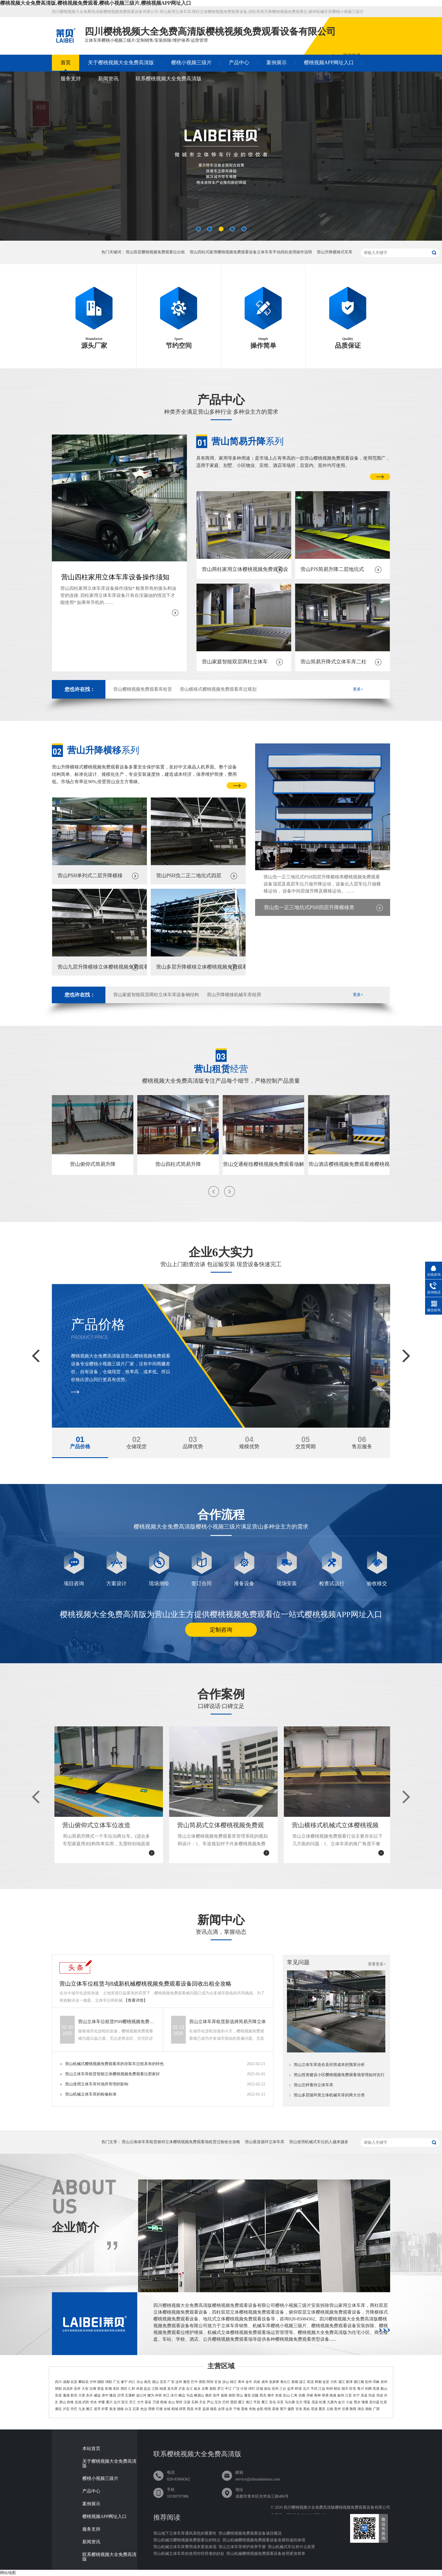 Image resolution: width=442 pixels, height=2576 pixels. I want to click on 武胜, so click(85, 2402).